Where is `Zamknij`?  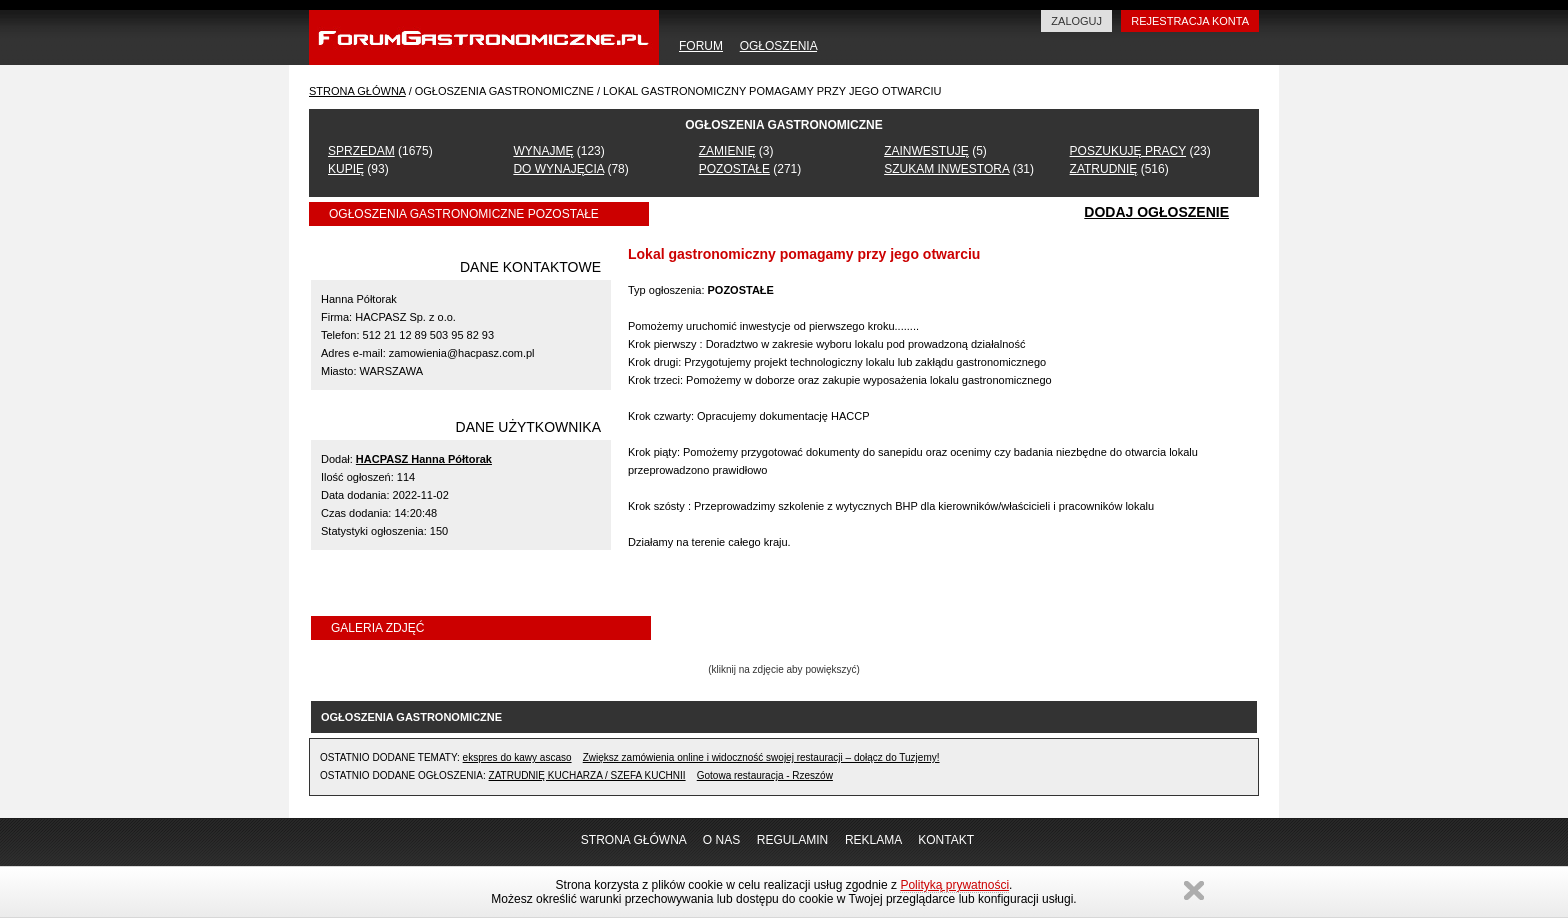
Zamknij is located at coordinates (1194, 890).